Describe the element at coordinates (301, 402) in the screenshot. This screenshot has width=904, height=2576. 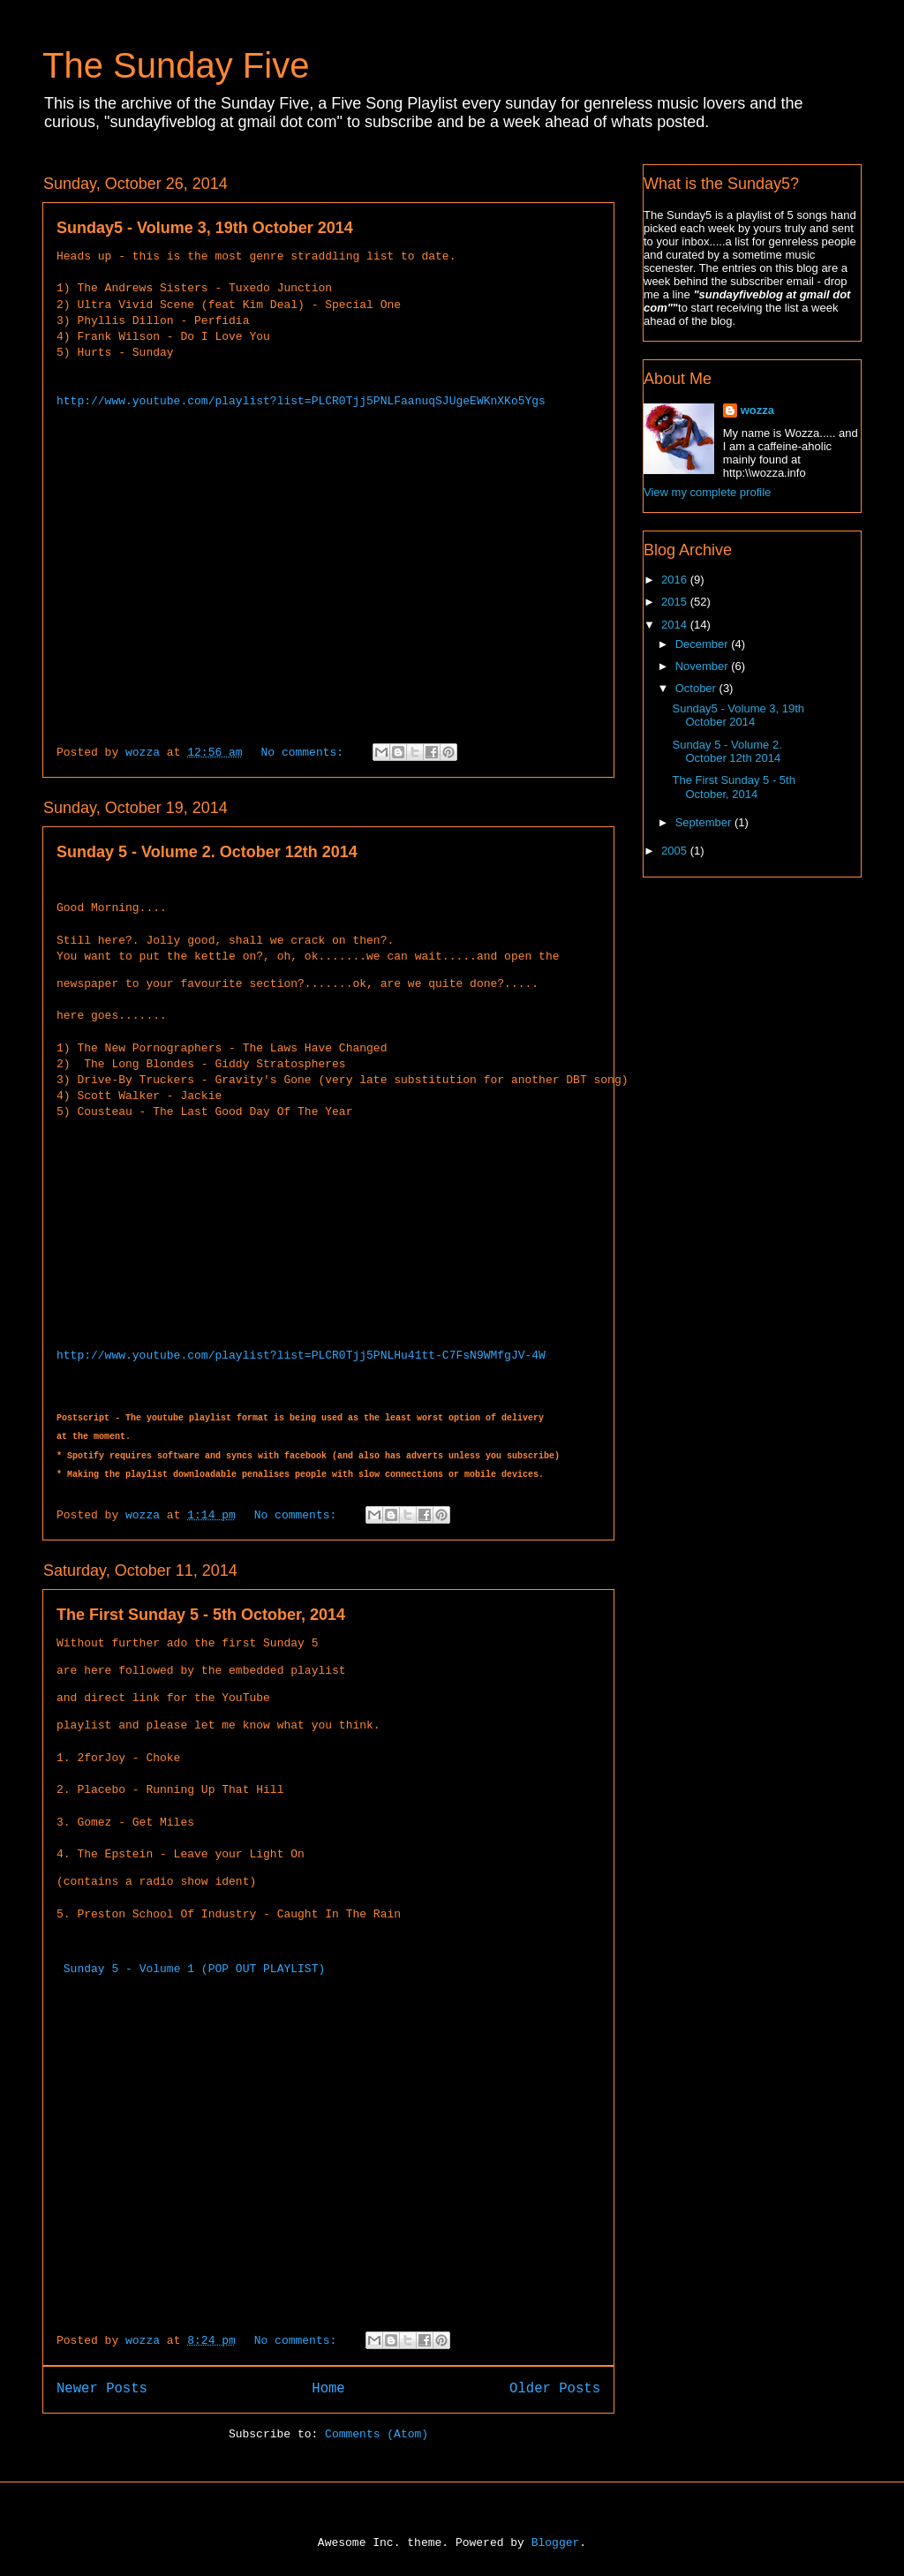
I see `http://www.youtube.com/playlist?list=PLCR0Tjj5PNLFaanuqSJUgeEWKnXKo5Ygs` at that location.